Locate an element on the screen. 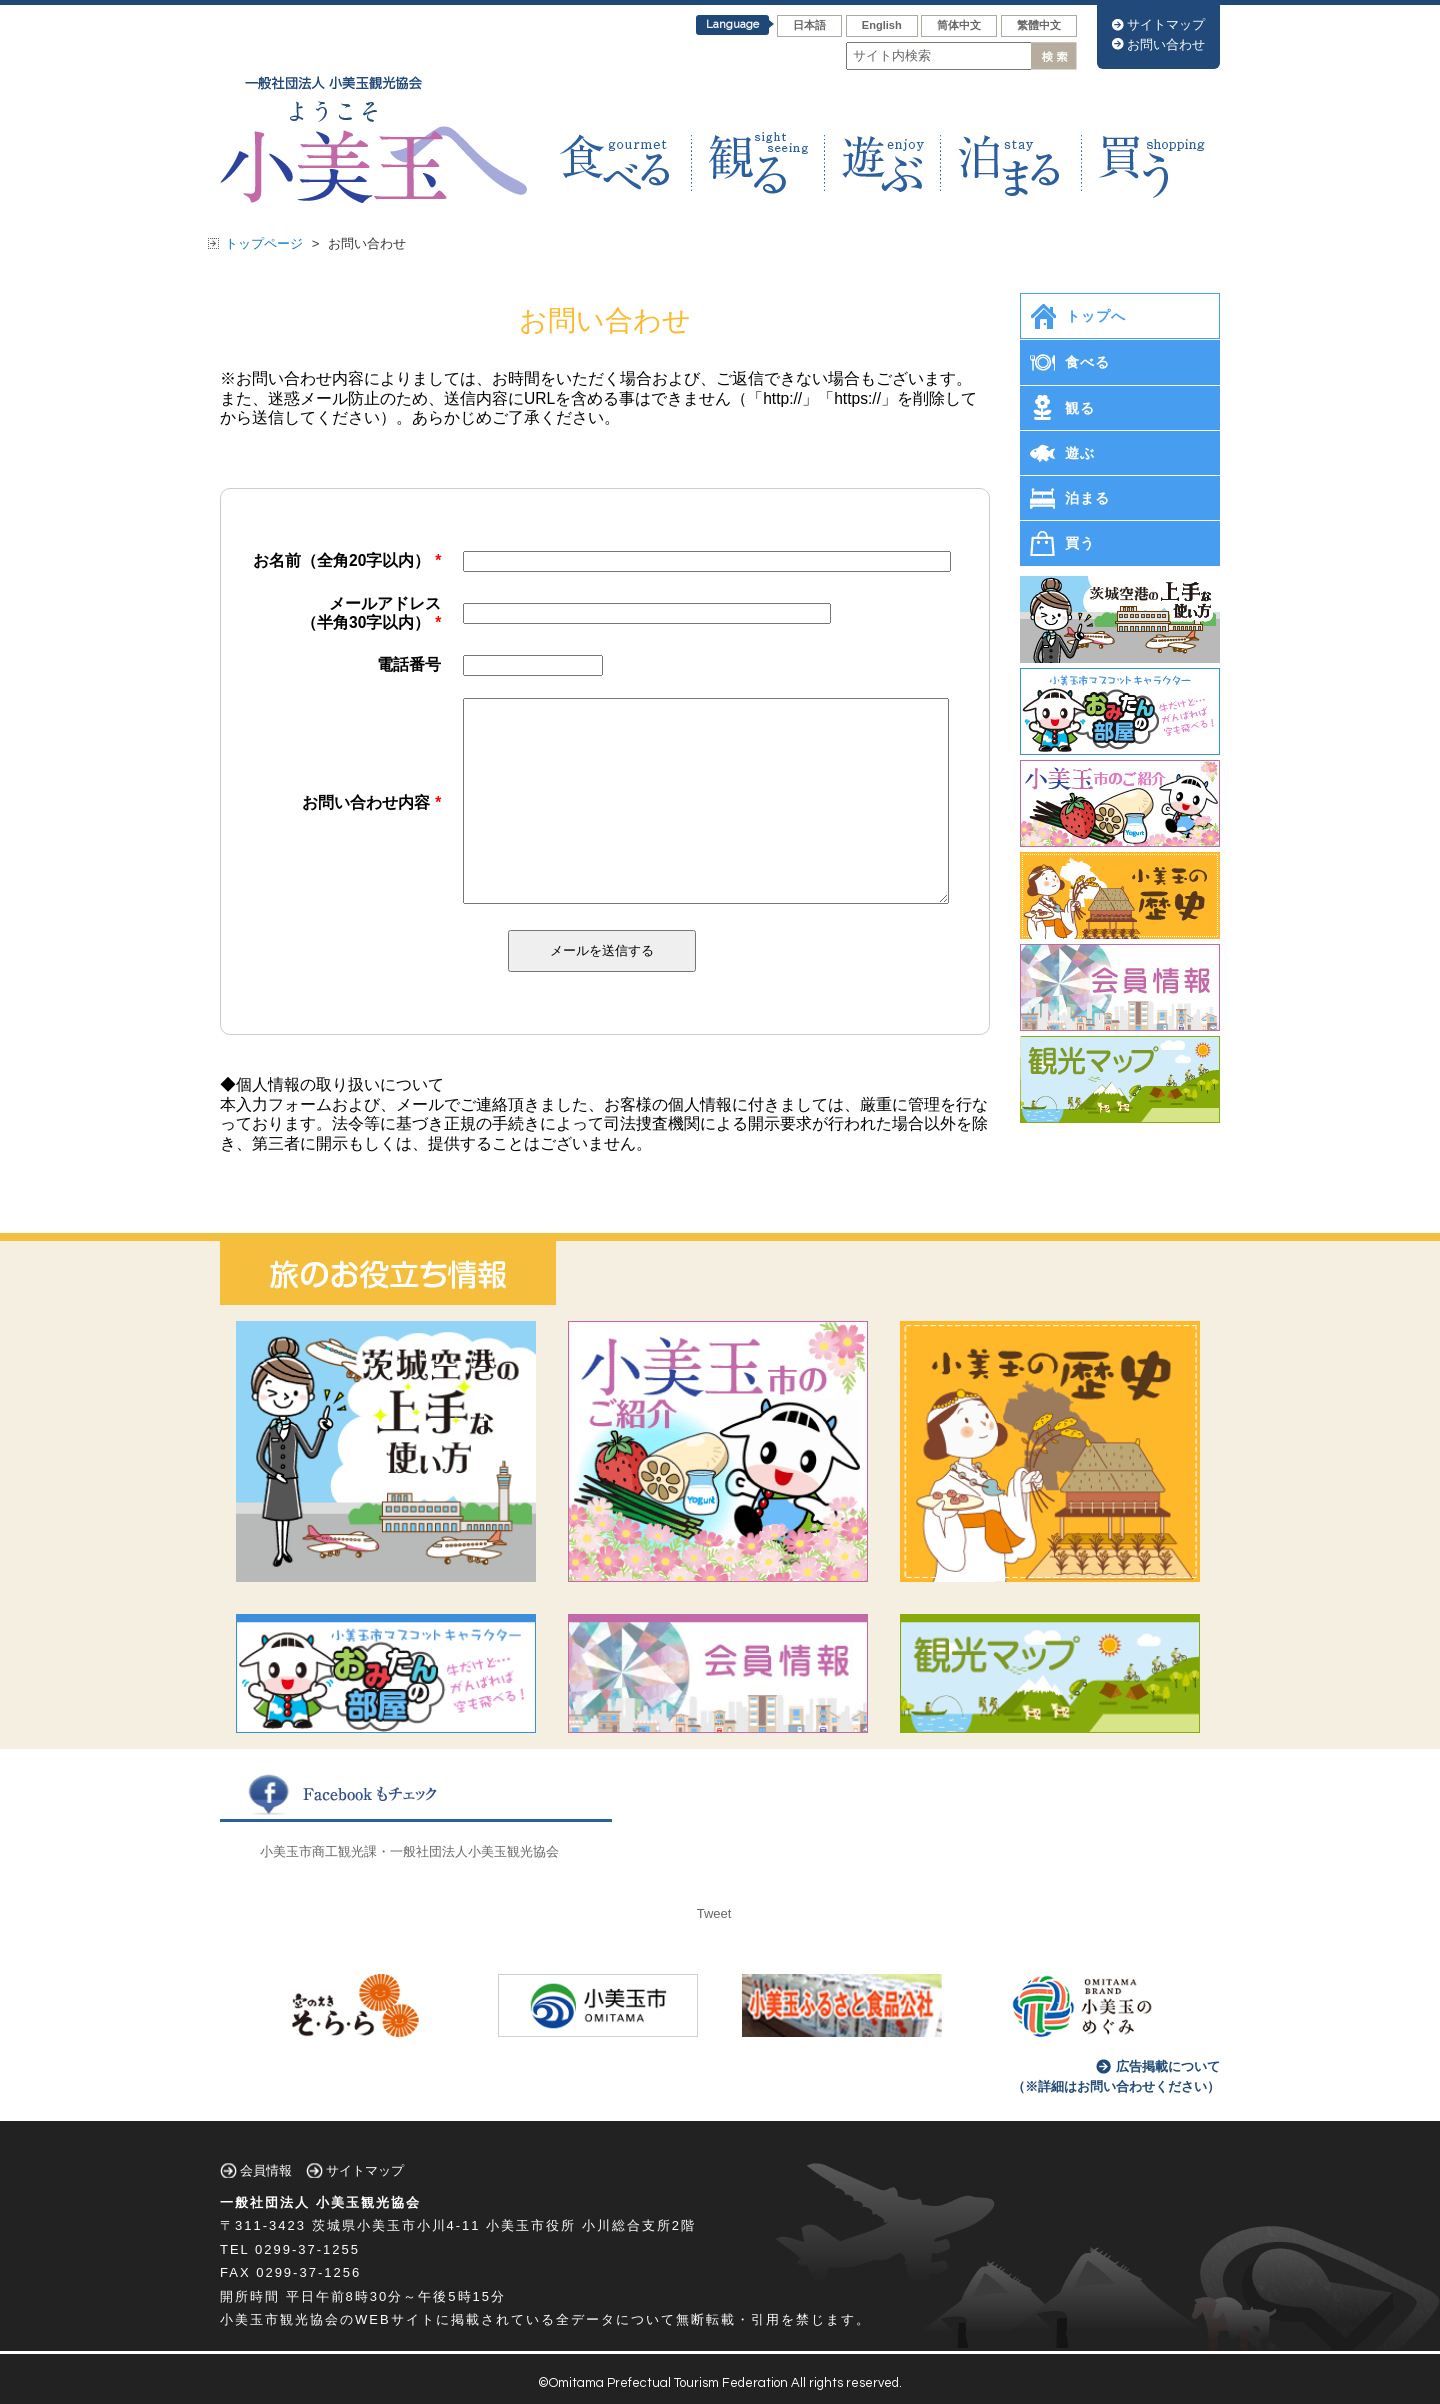 The image size is (1440, 2404). 日本語 is located at coordinates (809, 25).